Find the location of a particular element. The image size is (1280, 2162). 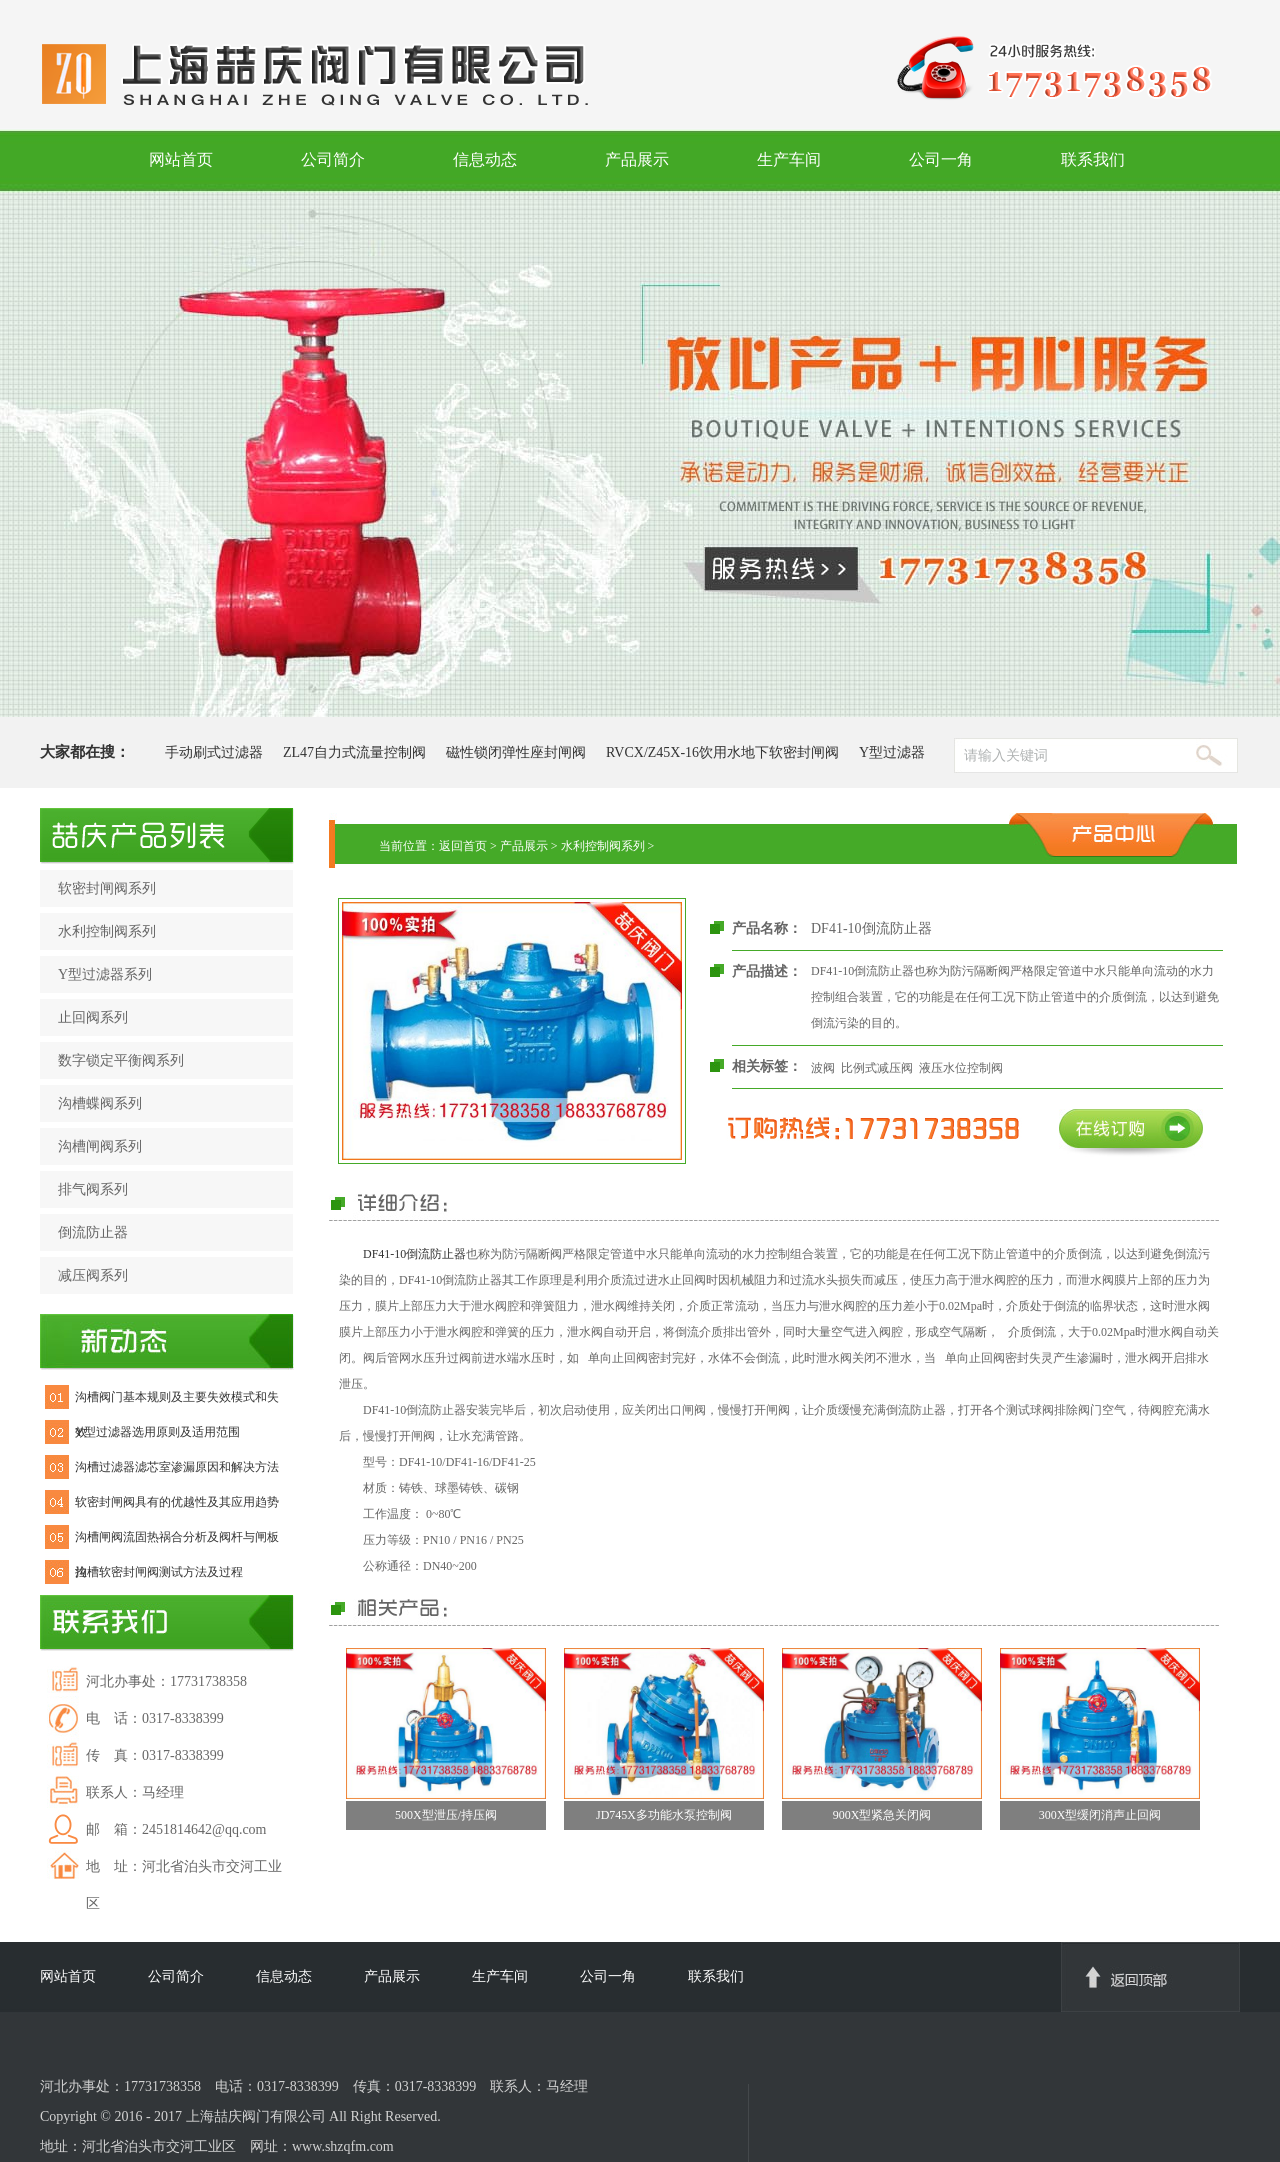

沟槽蝶阀系列 is located at coordinates (100, 1103).